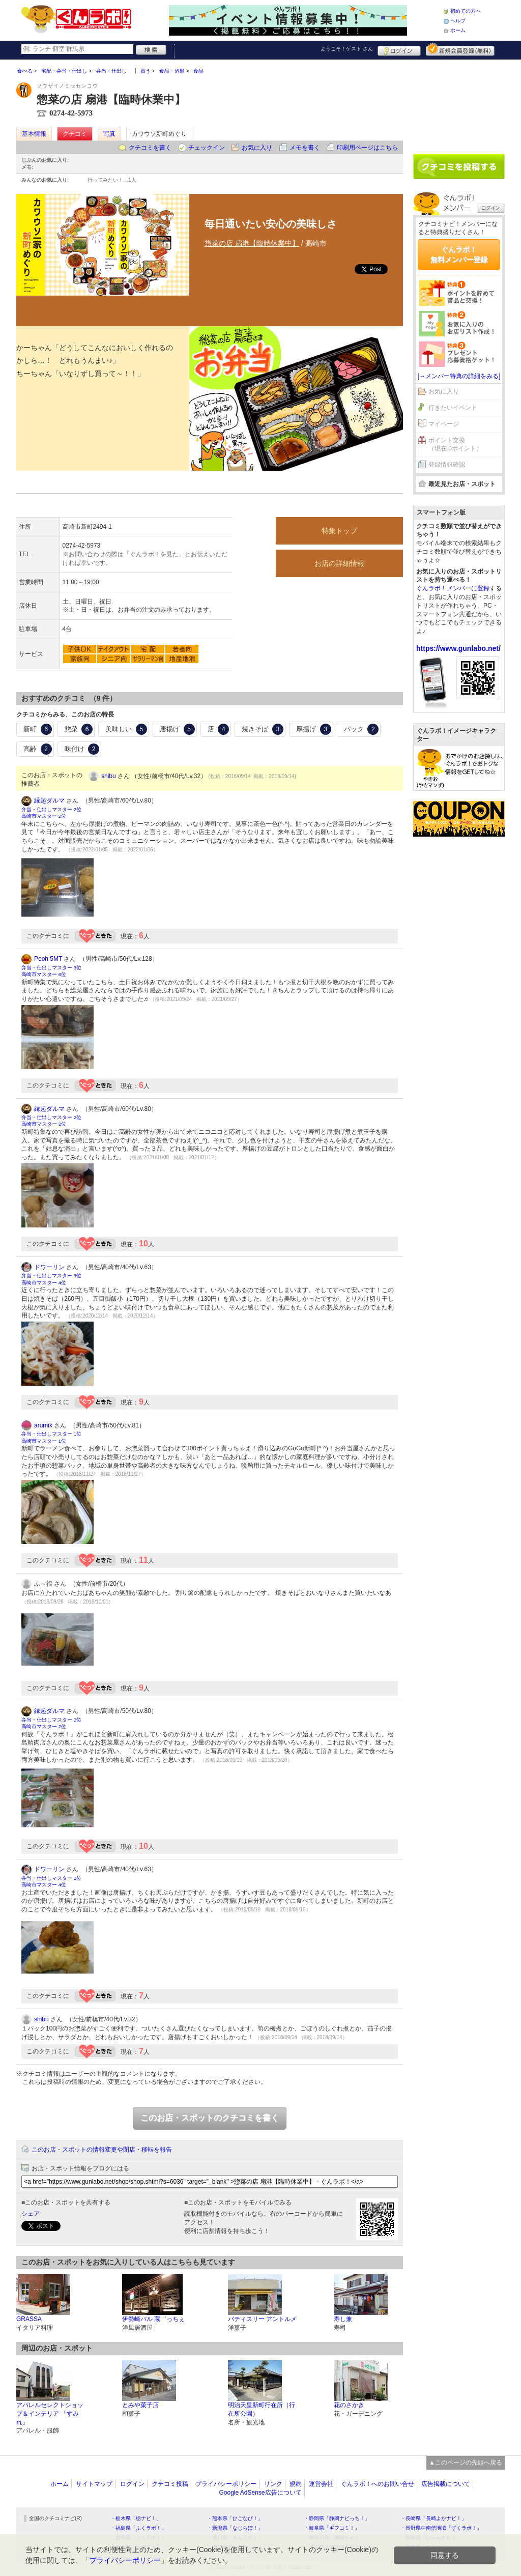 Image resolution: width=521 pixels, height=2576 pixels. What do you see at coordinates (138, 2528) in the screenshot?
I see `・福島県「ふくラボ！」` at bounding box center [138, 2528].